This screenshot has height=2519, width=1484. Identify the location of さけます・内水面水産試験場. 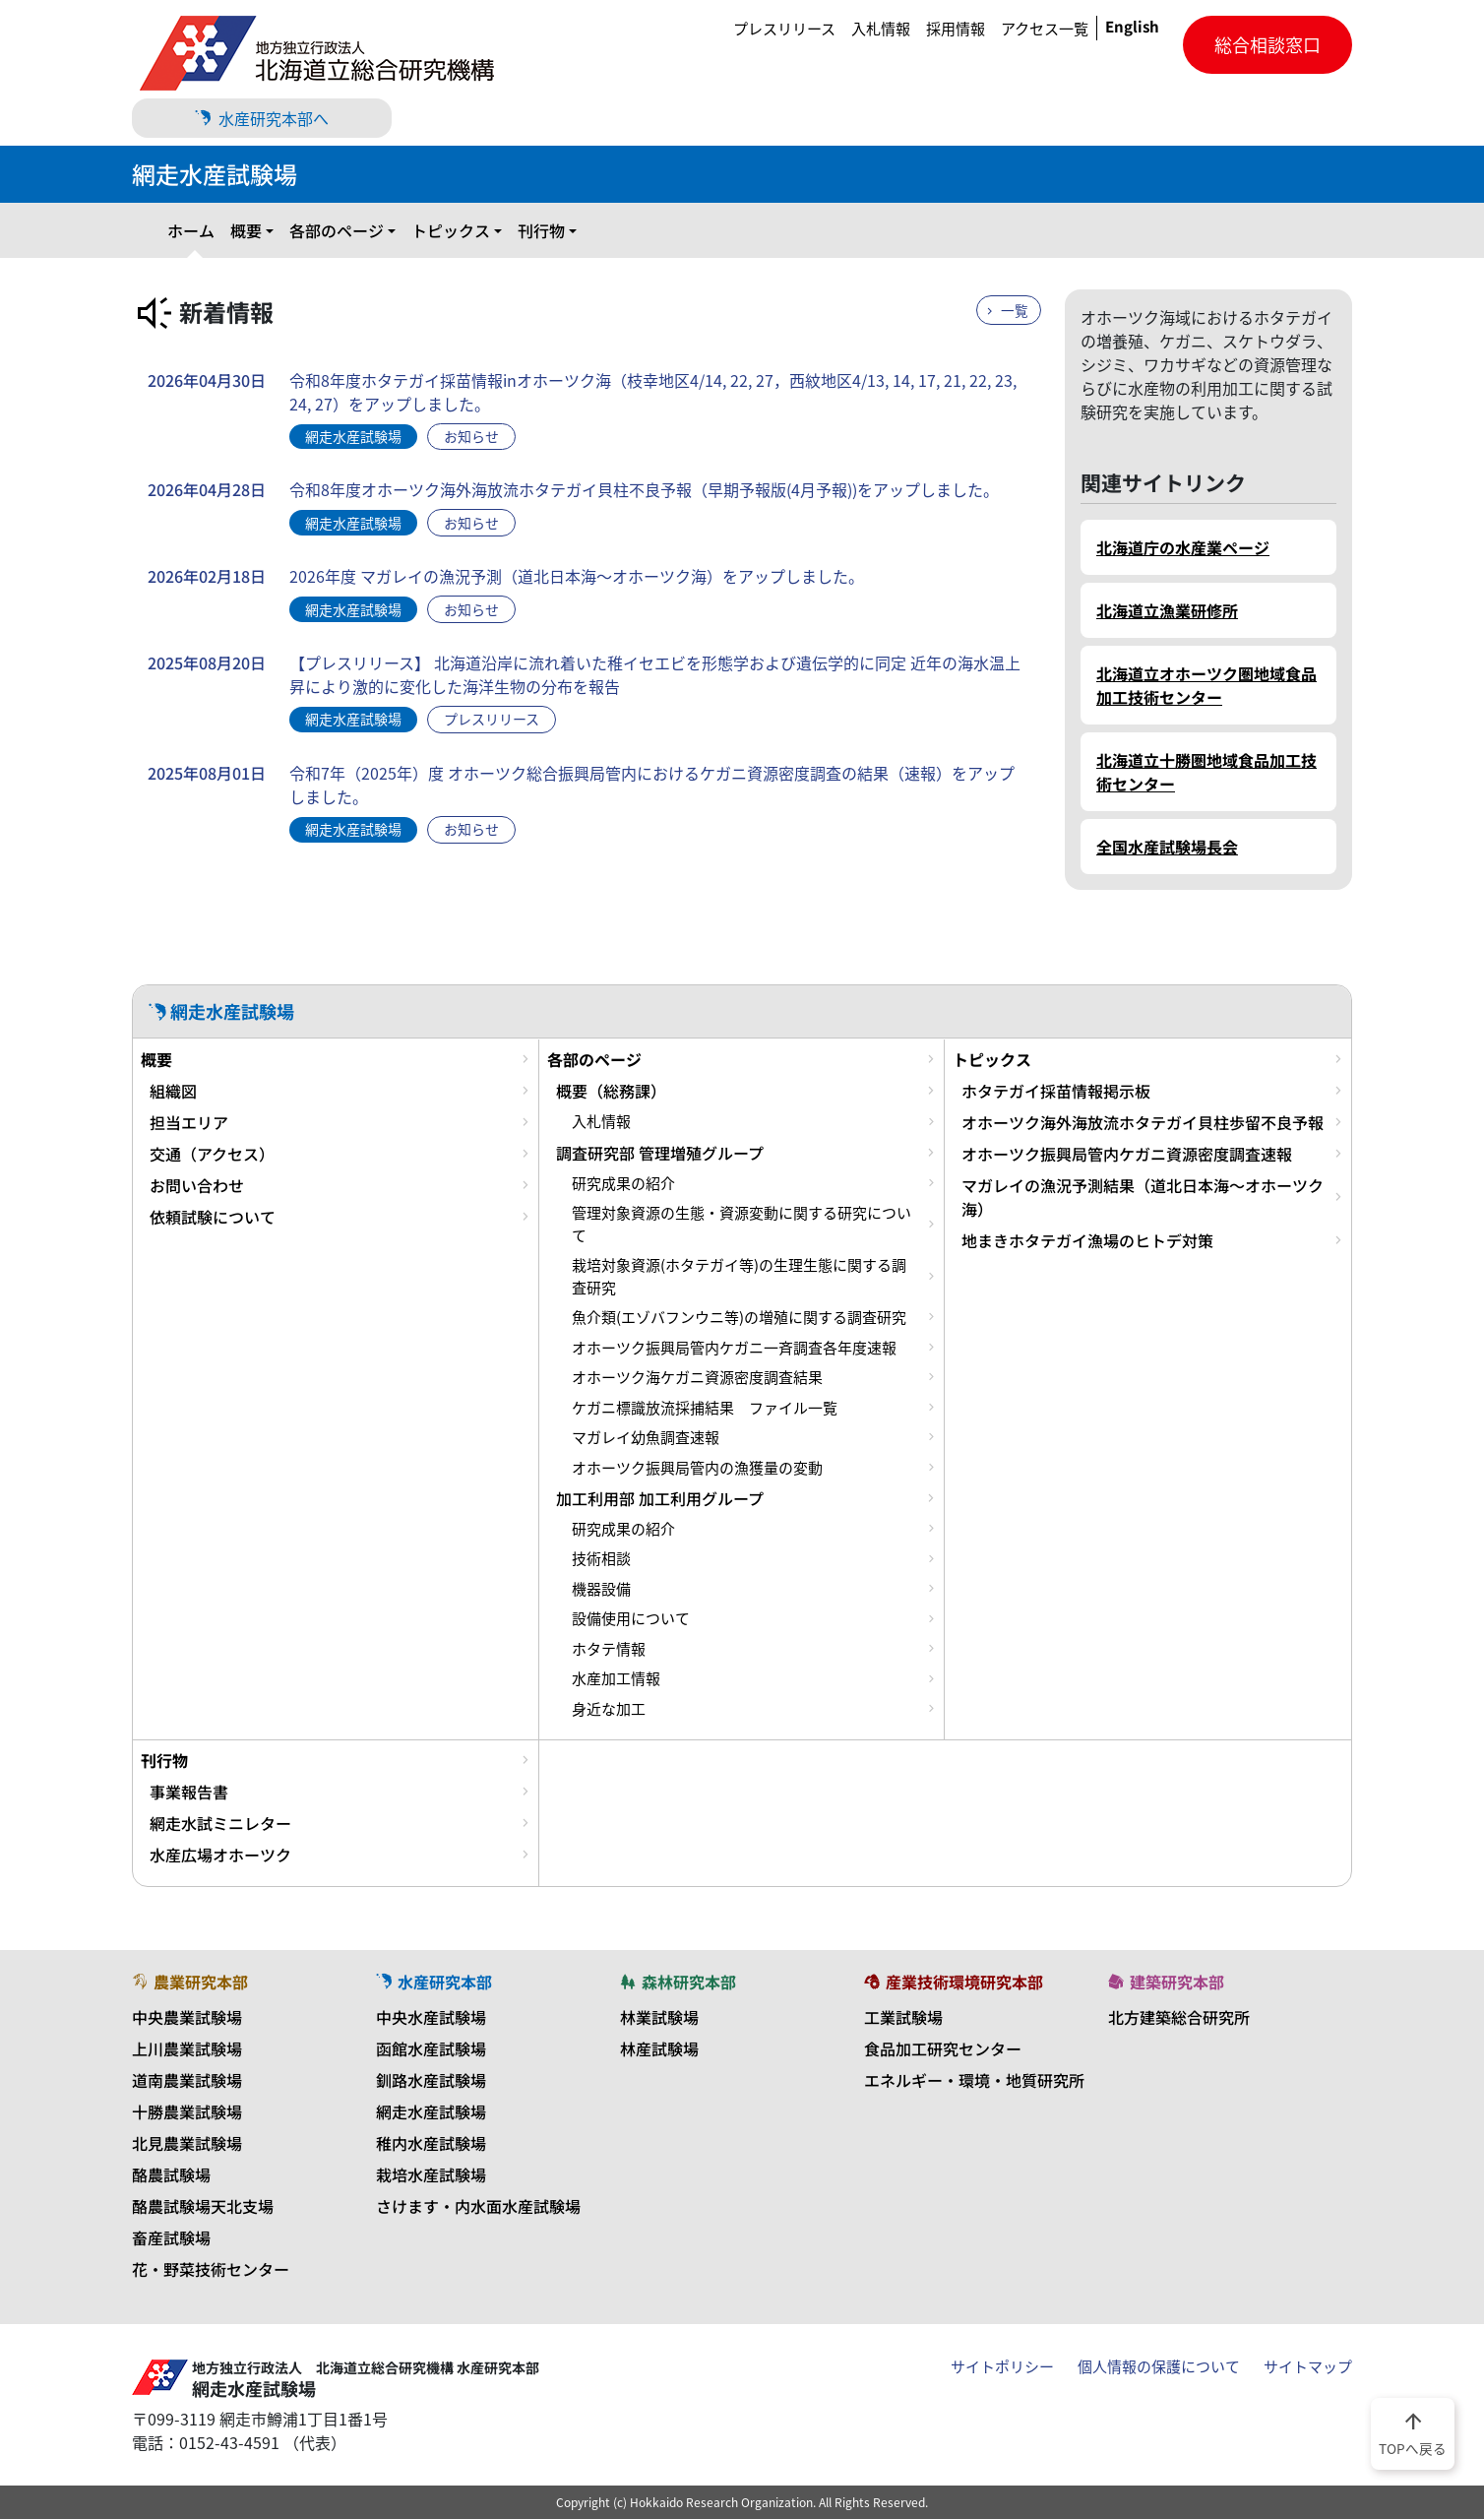
(478, 2206).